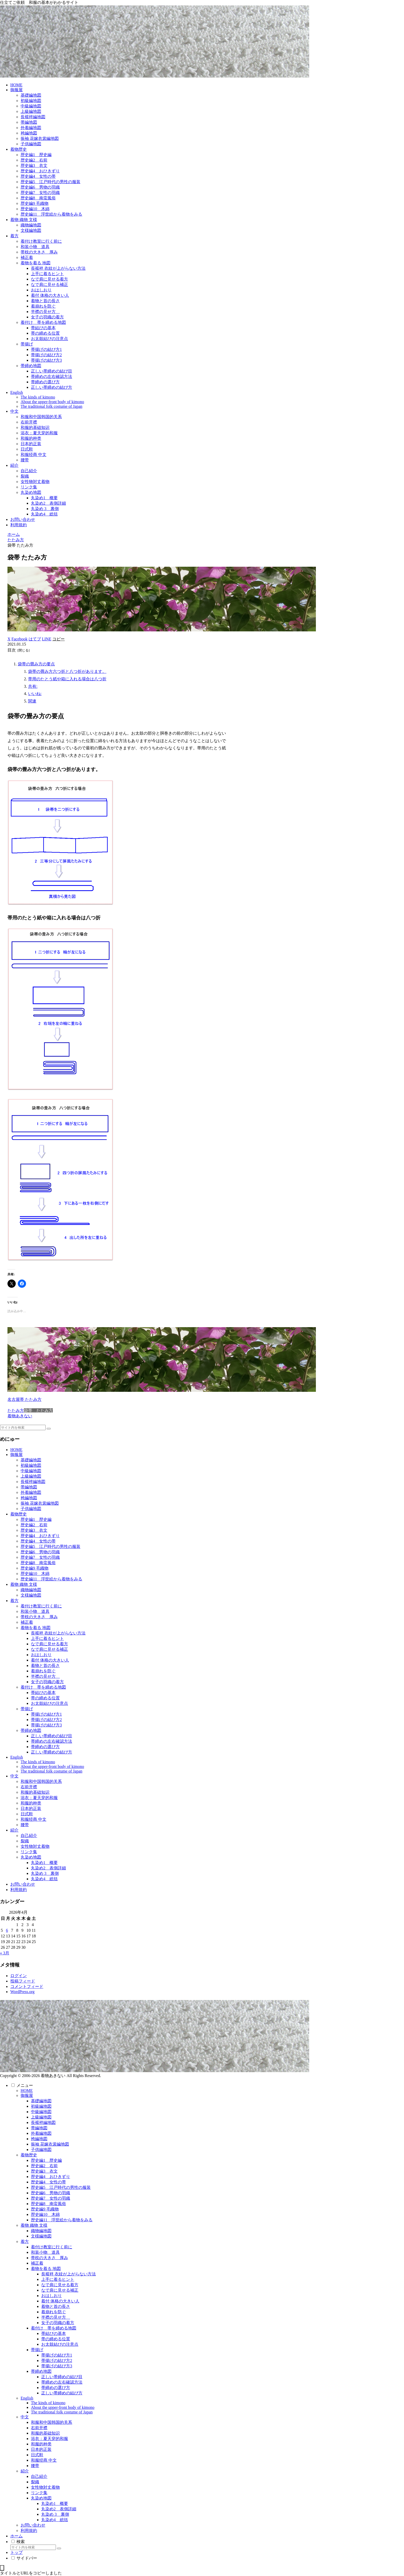 The width and height of the screenshot is (404, 2576). I want to click on 上手に着るヒント, so click(47, 1638).